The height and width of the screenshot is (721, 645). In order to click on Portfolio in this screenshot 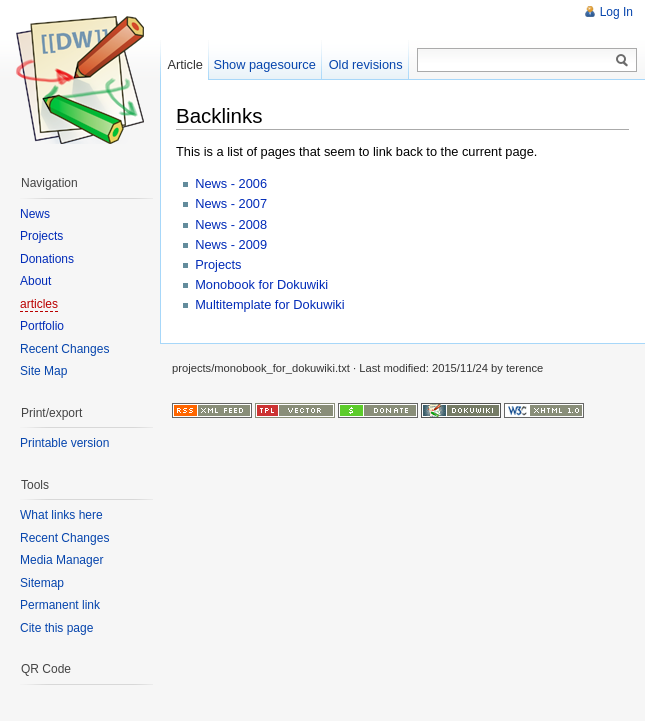, I will do `click(42, 326)`.